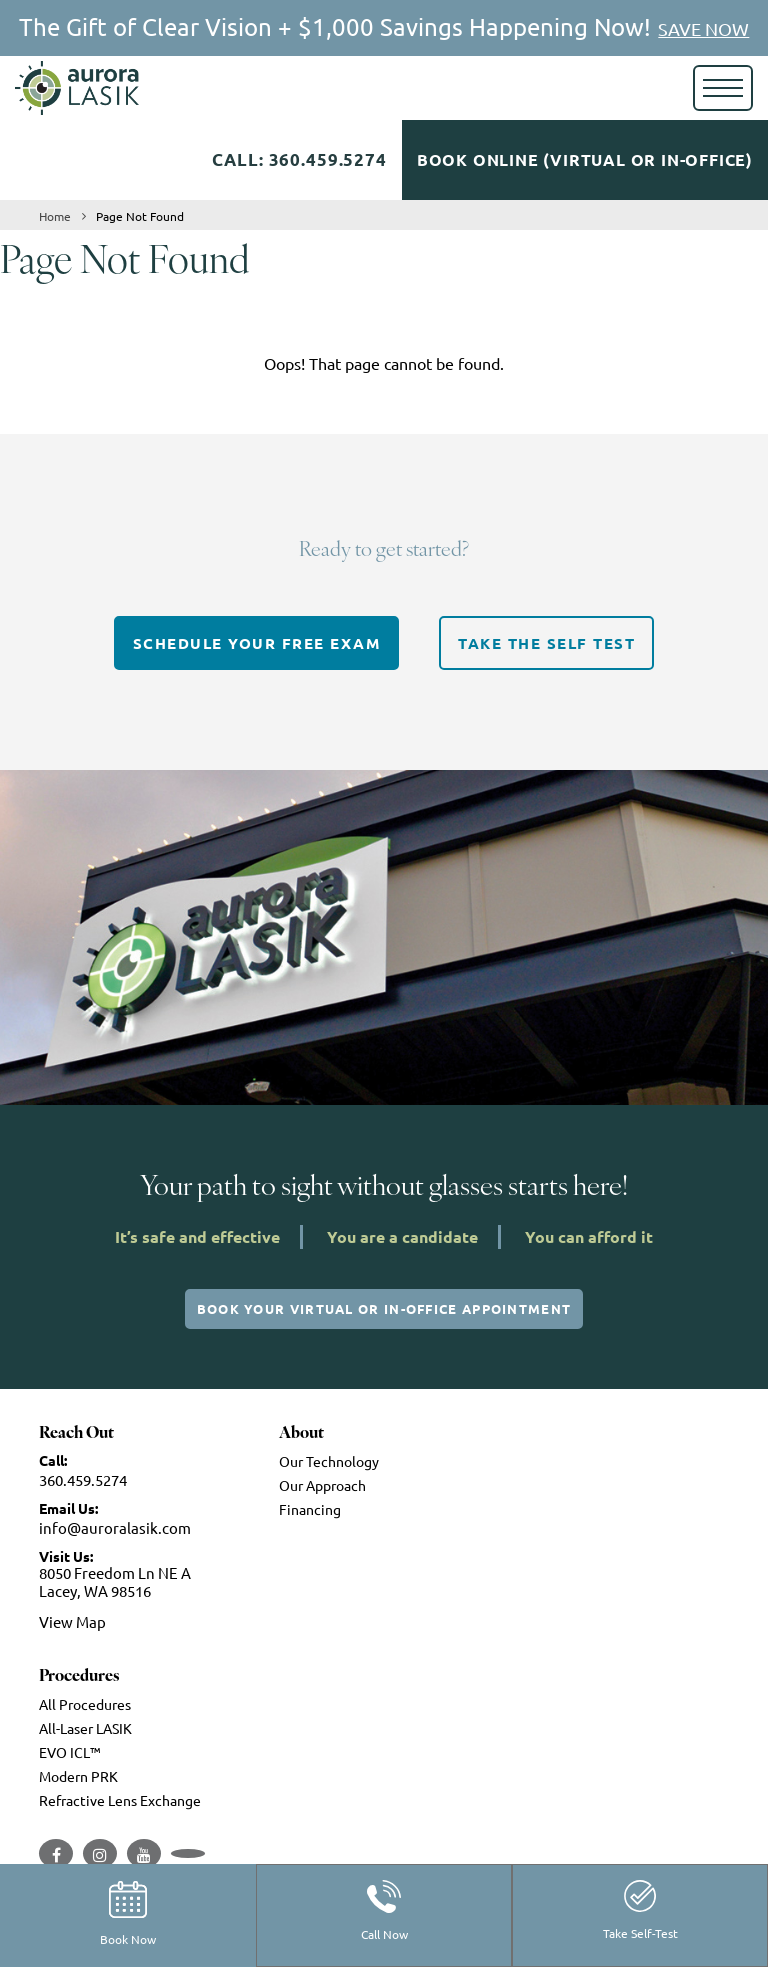 The width and height of the screenshot is (768, 1967). I want to click on 360.459.5274, so click(83, 1479).